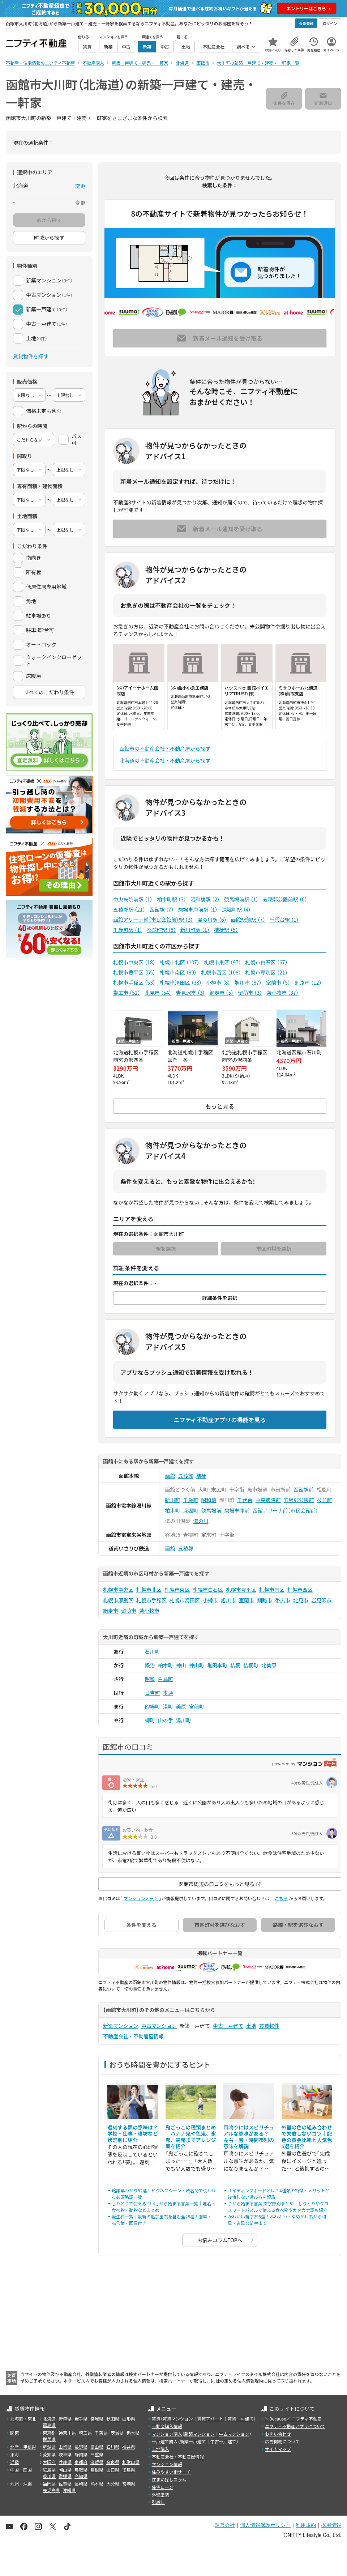  What do you see at coordinates (49, 2462) in the screenshot?
I see `大阪府` at bounding box center [49, 2462].